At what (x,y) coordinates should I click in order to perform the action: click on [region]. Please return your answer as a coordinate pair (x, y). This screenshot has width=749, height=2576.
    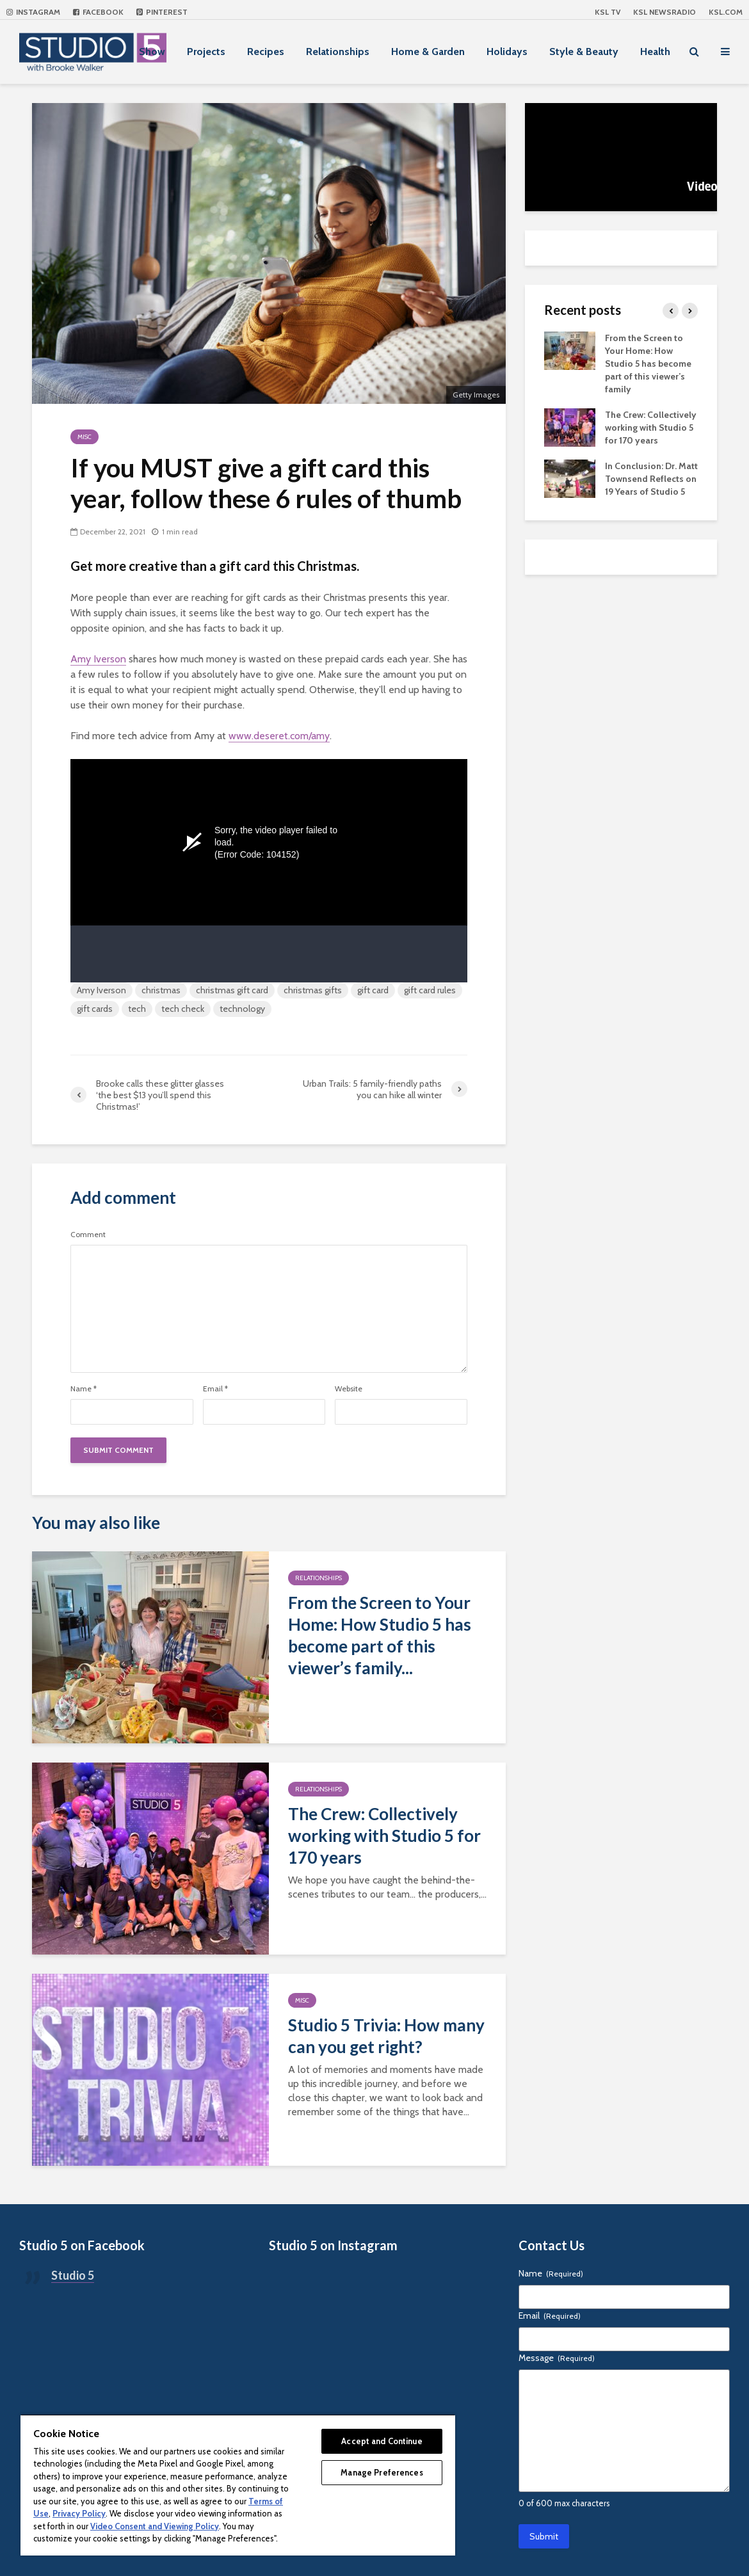
    Looking at the image, I should click on (237, 2485).